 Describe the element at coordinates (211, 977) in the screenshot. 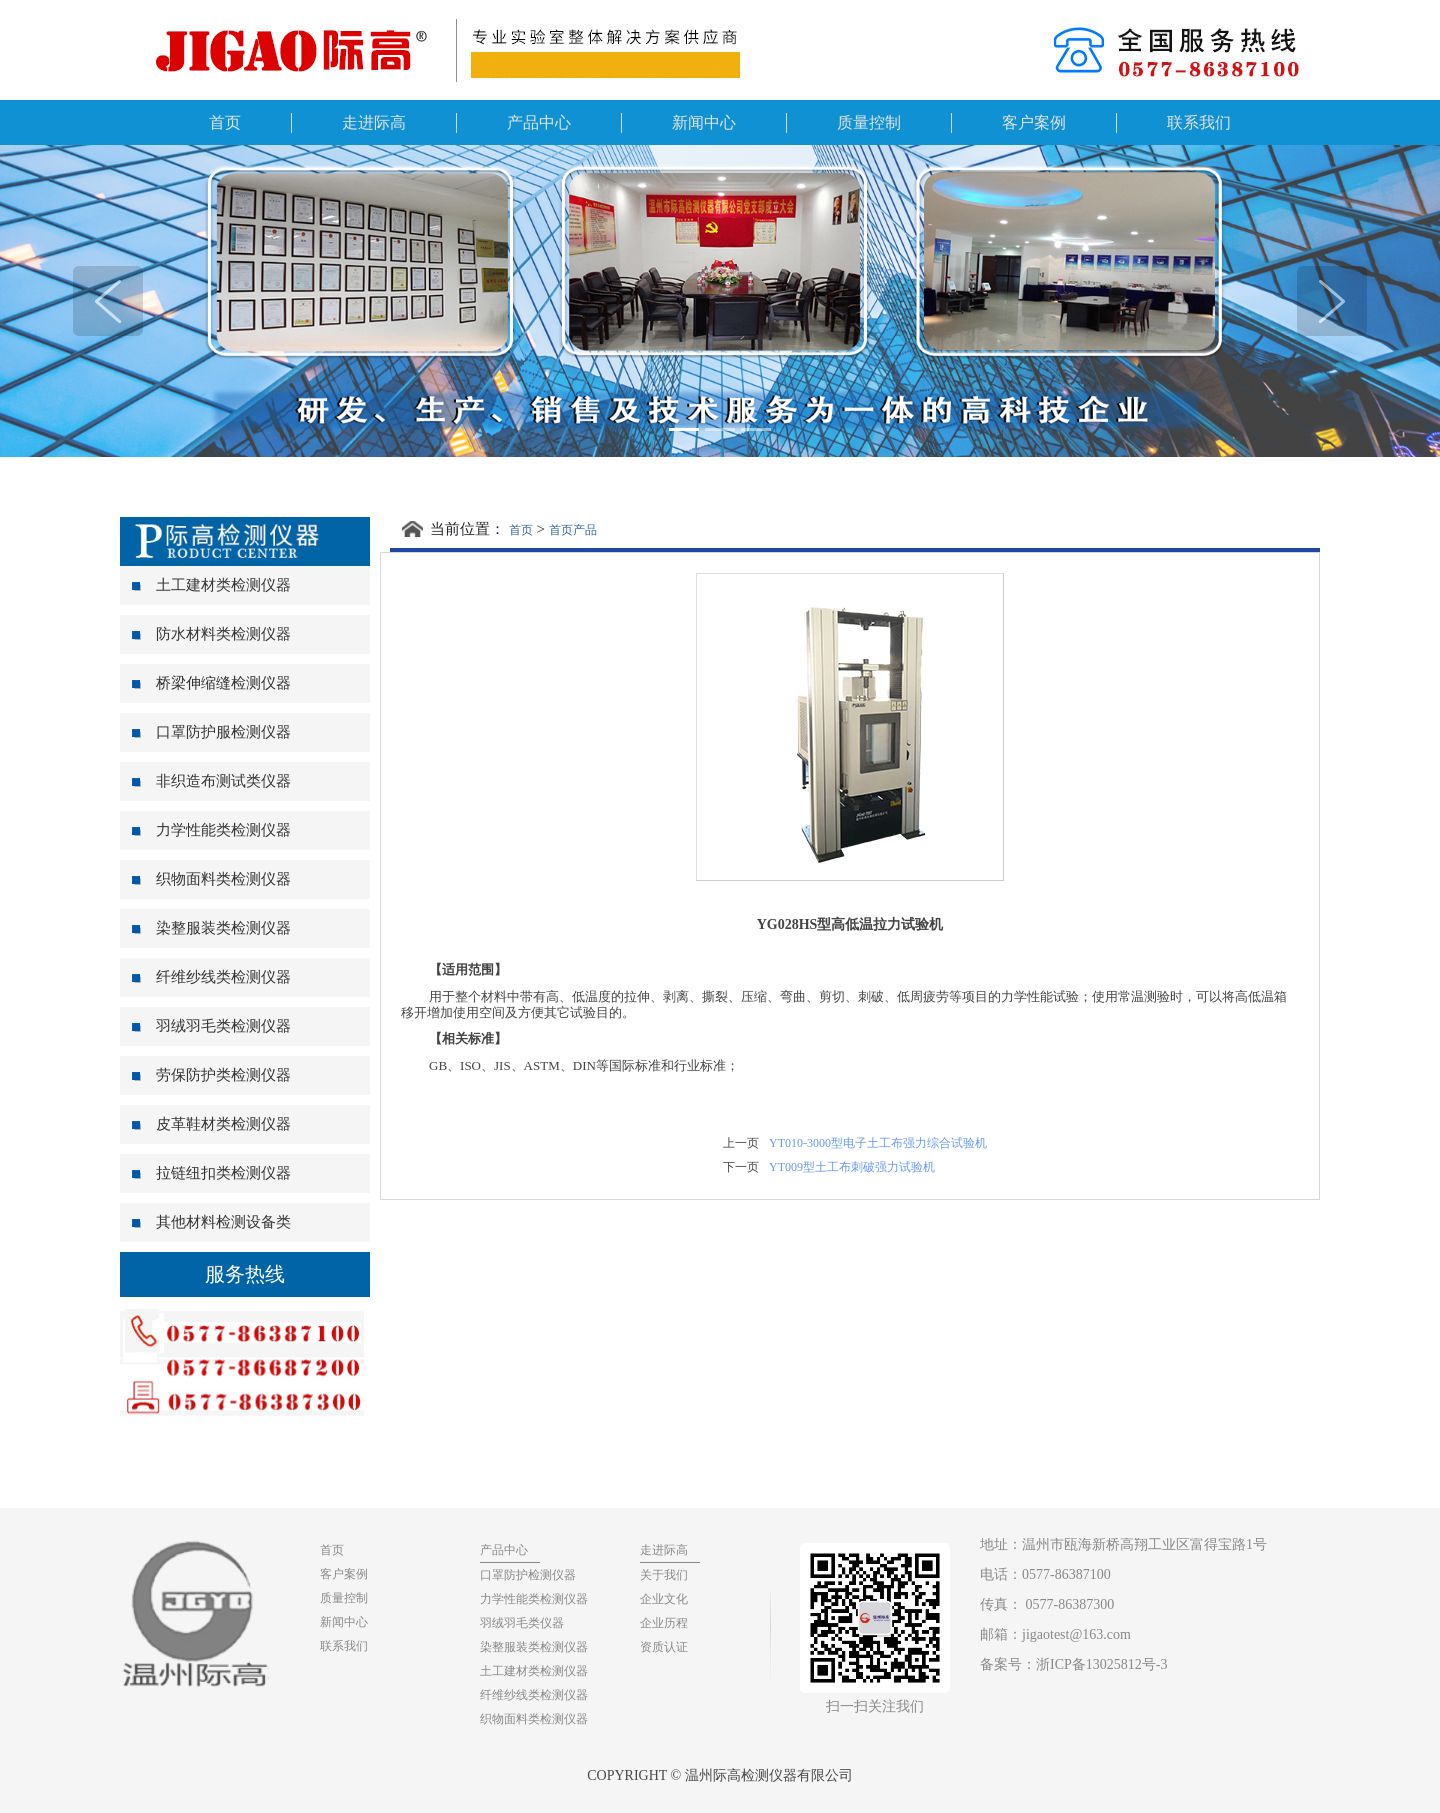

I see `纤维纱线类检测仪器` at that location.